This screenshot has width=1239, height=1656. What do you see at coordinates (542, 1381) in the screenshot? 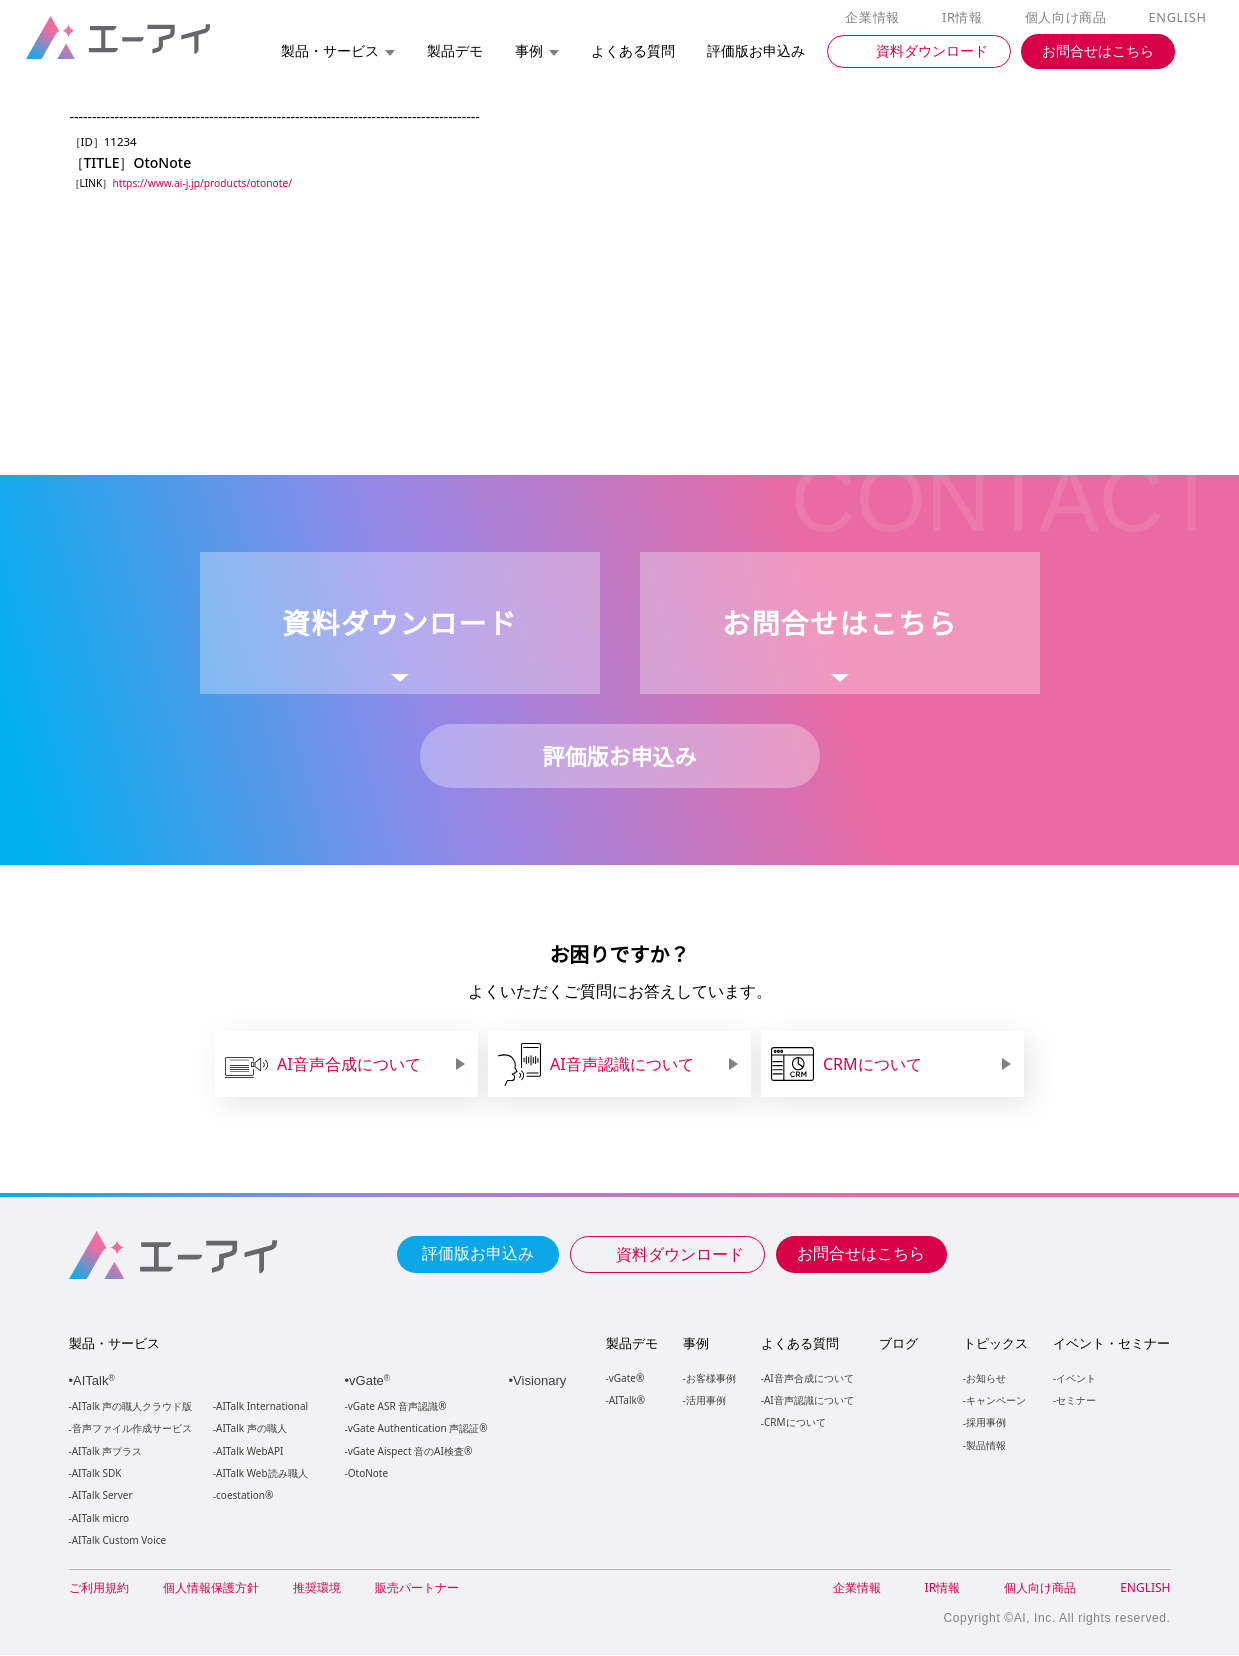
I see `Visionary` at bounding box center [542, 1381].